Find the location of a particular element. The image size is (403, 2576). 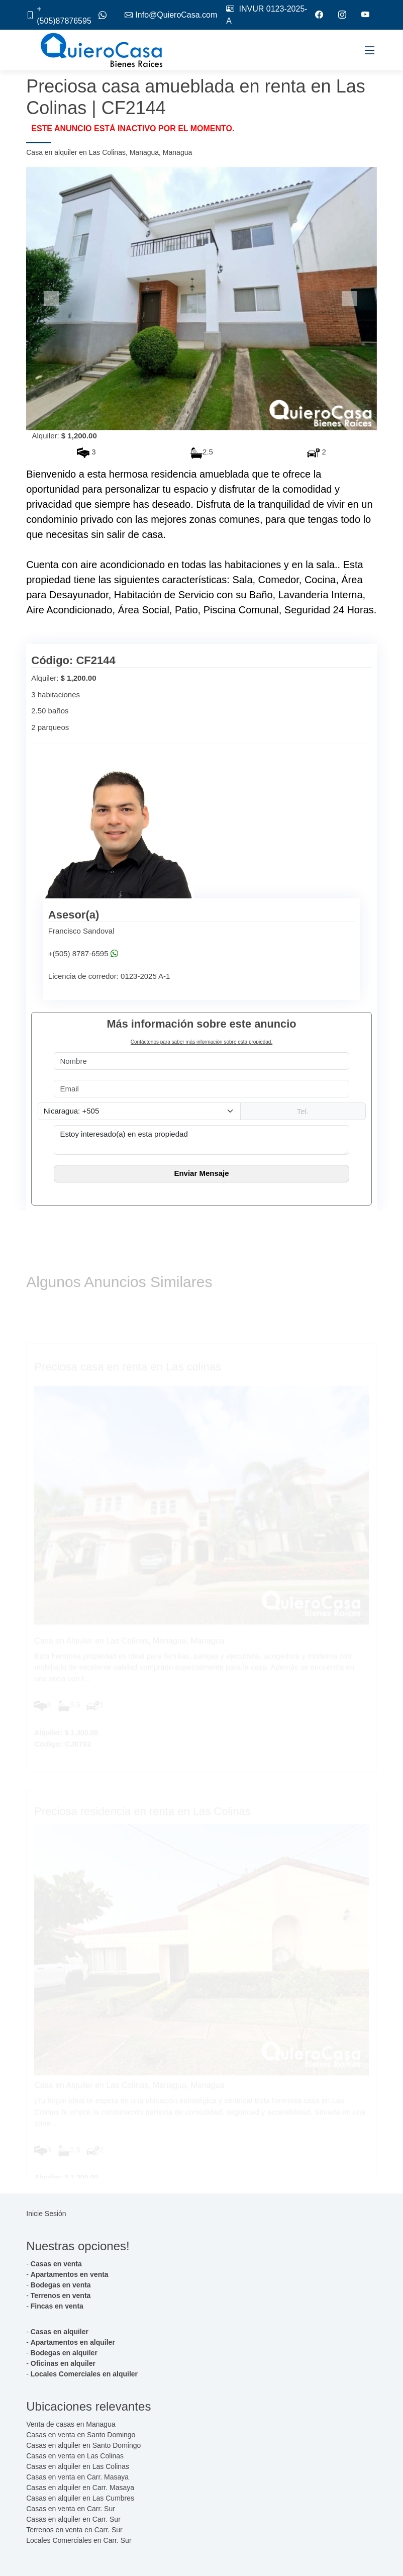

Casas en venta is located at coordinates (56, 2264).